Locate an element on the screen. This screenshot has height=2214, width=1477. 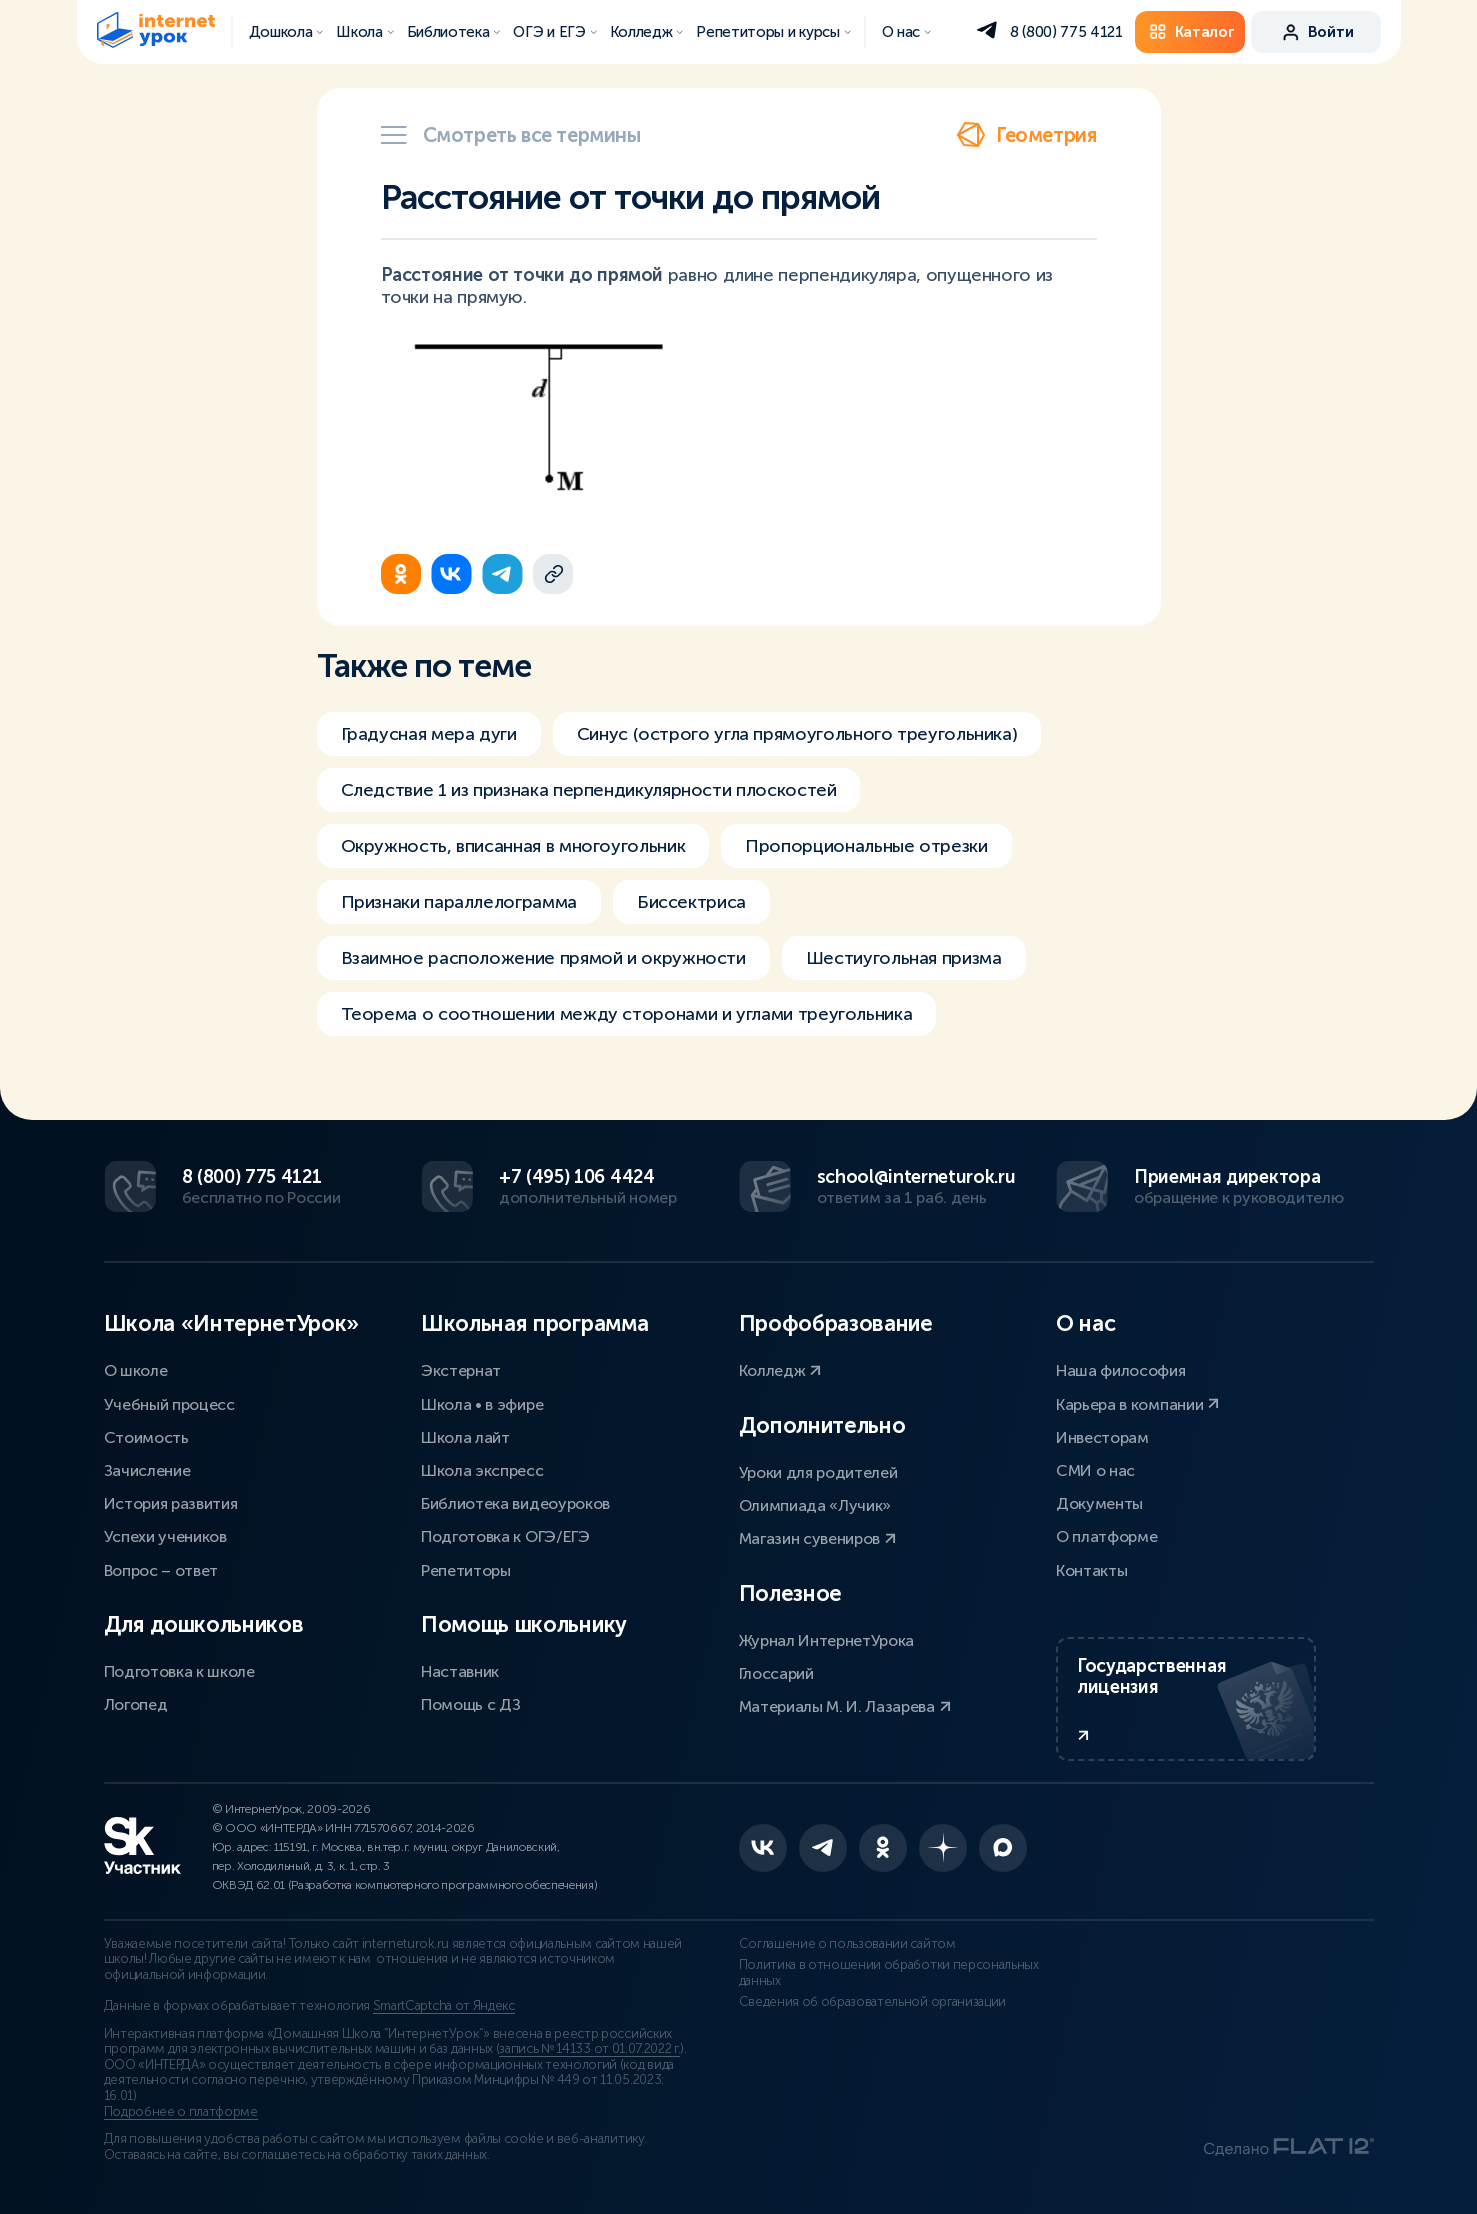
О платформе is located at coordinates (1106, 1536).